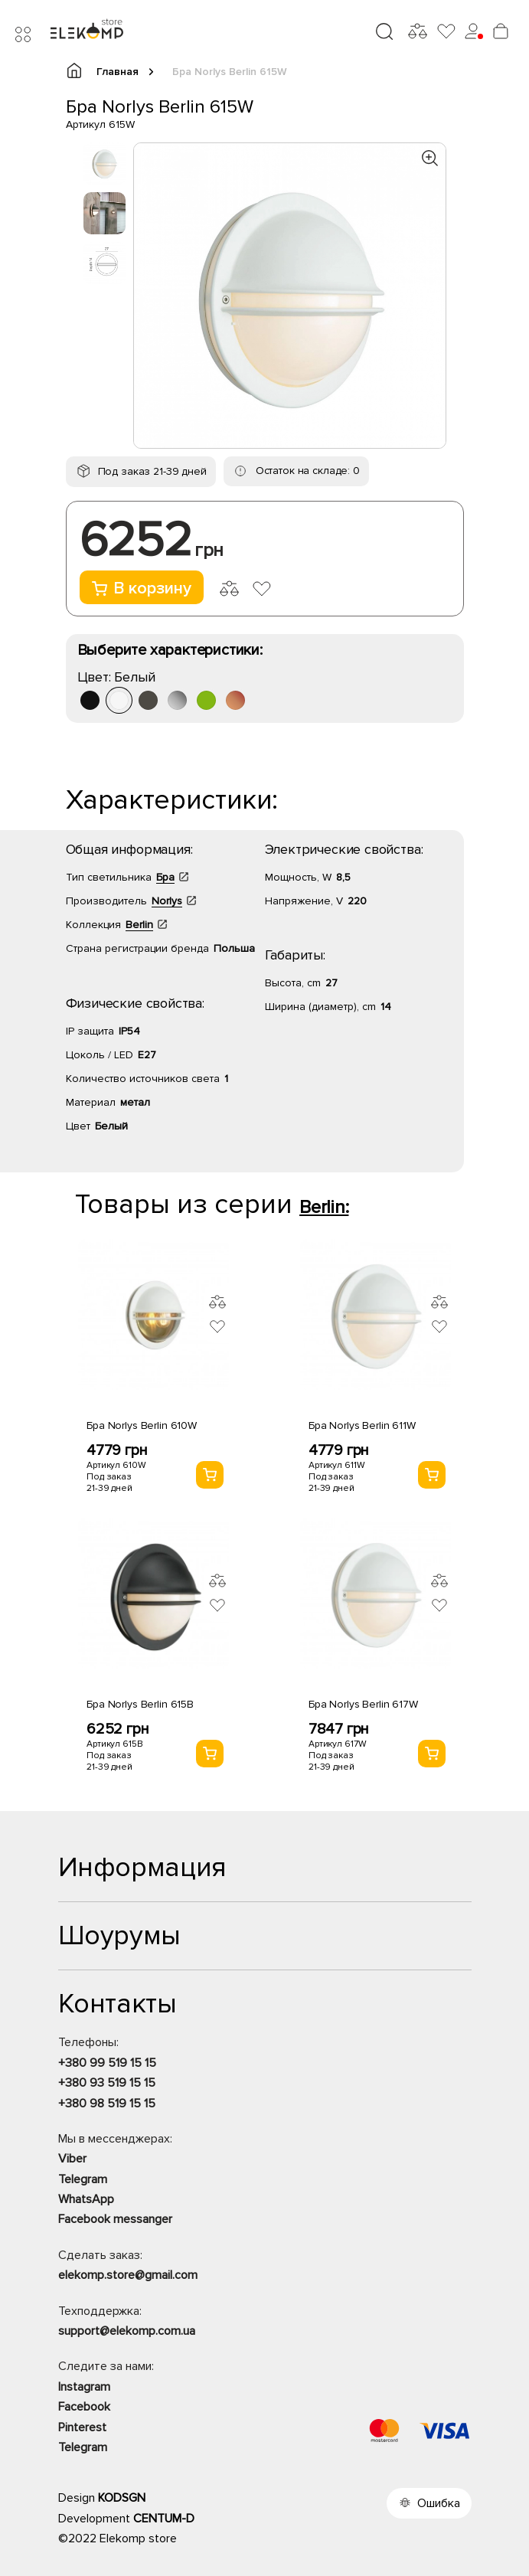 This screenshot has height=2576, width=529. I want to click on Telegram, so click(82, 2179).